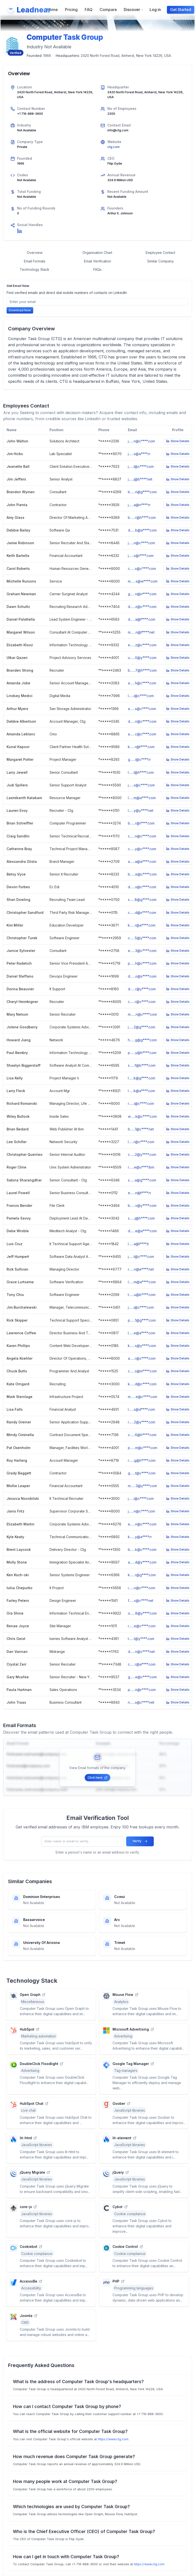 This screenshot has width=195, height=2576. What do you see at coordinates (141, 1588) in the screenshot?
I see `i.......o@c****.com` at bounding box center [141, 1588].